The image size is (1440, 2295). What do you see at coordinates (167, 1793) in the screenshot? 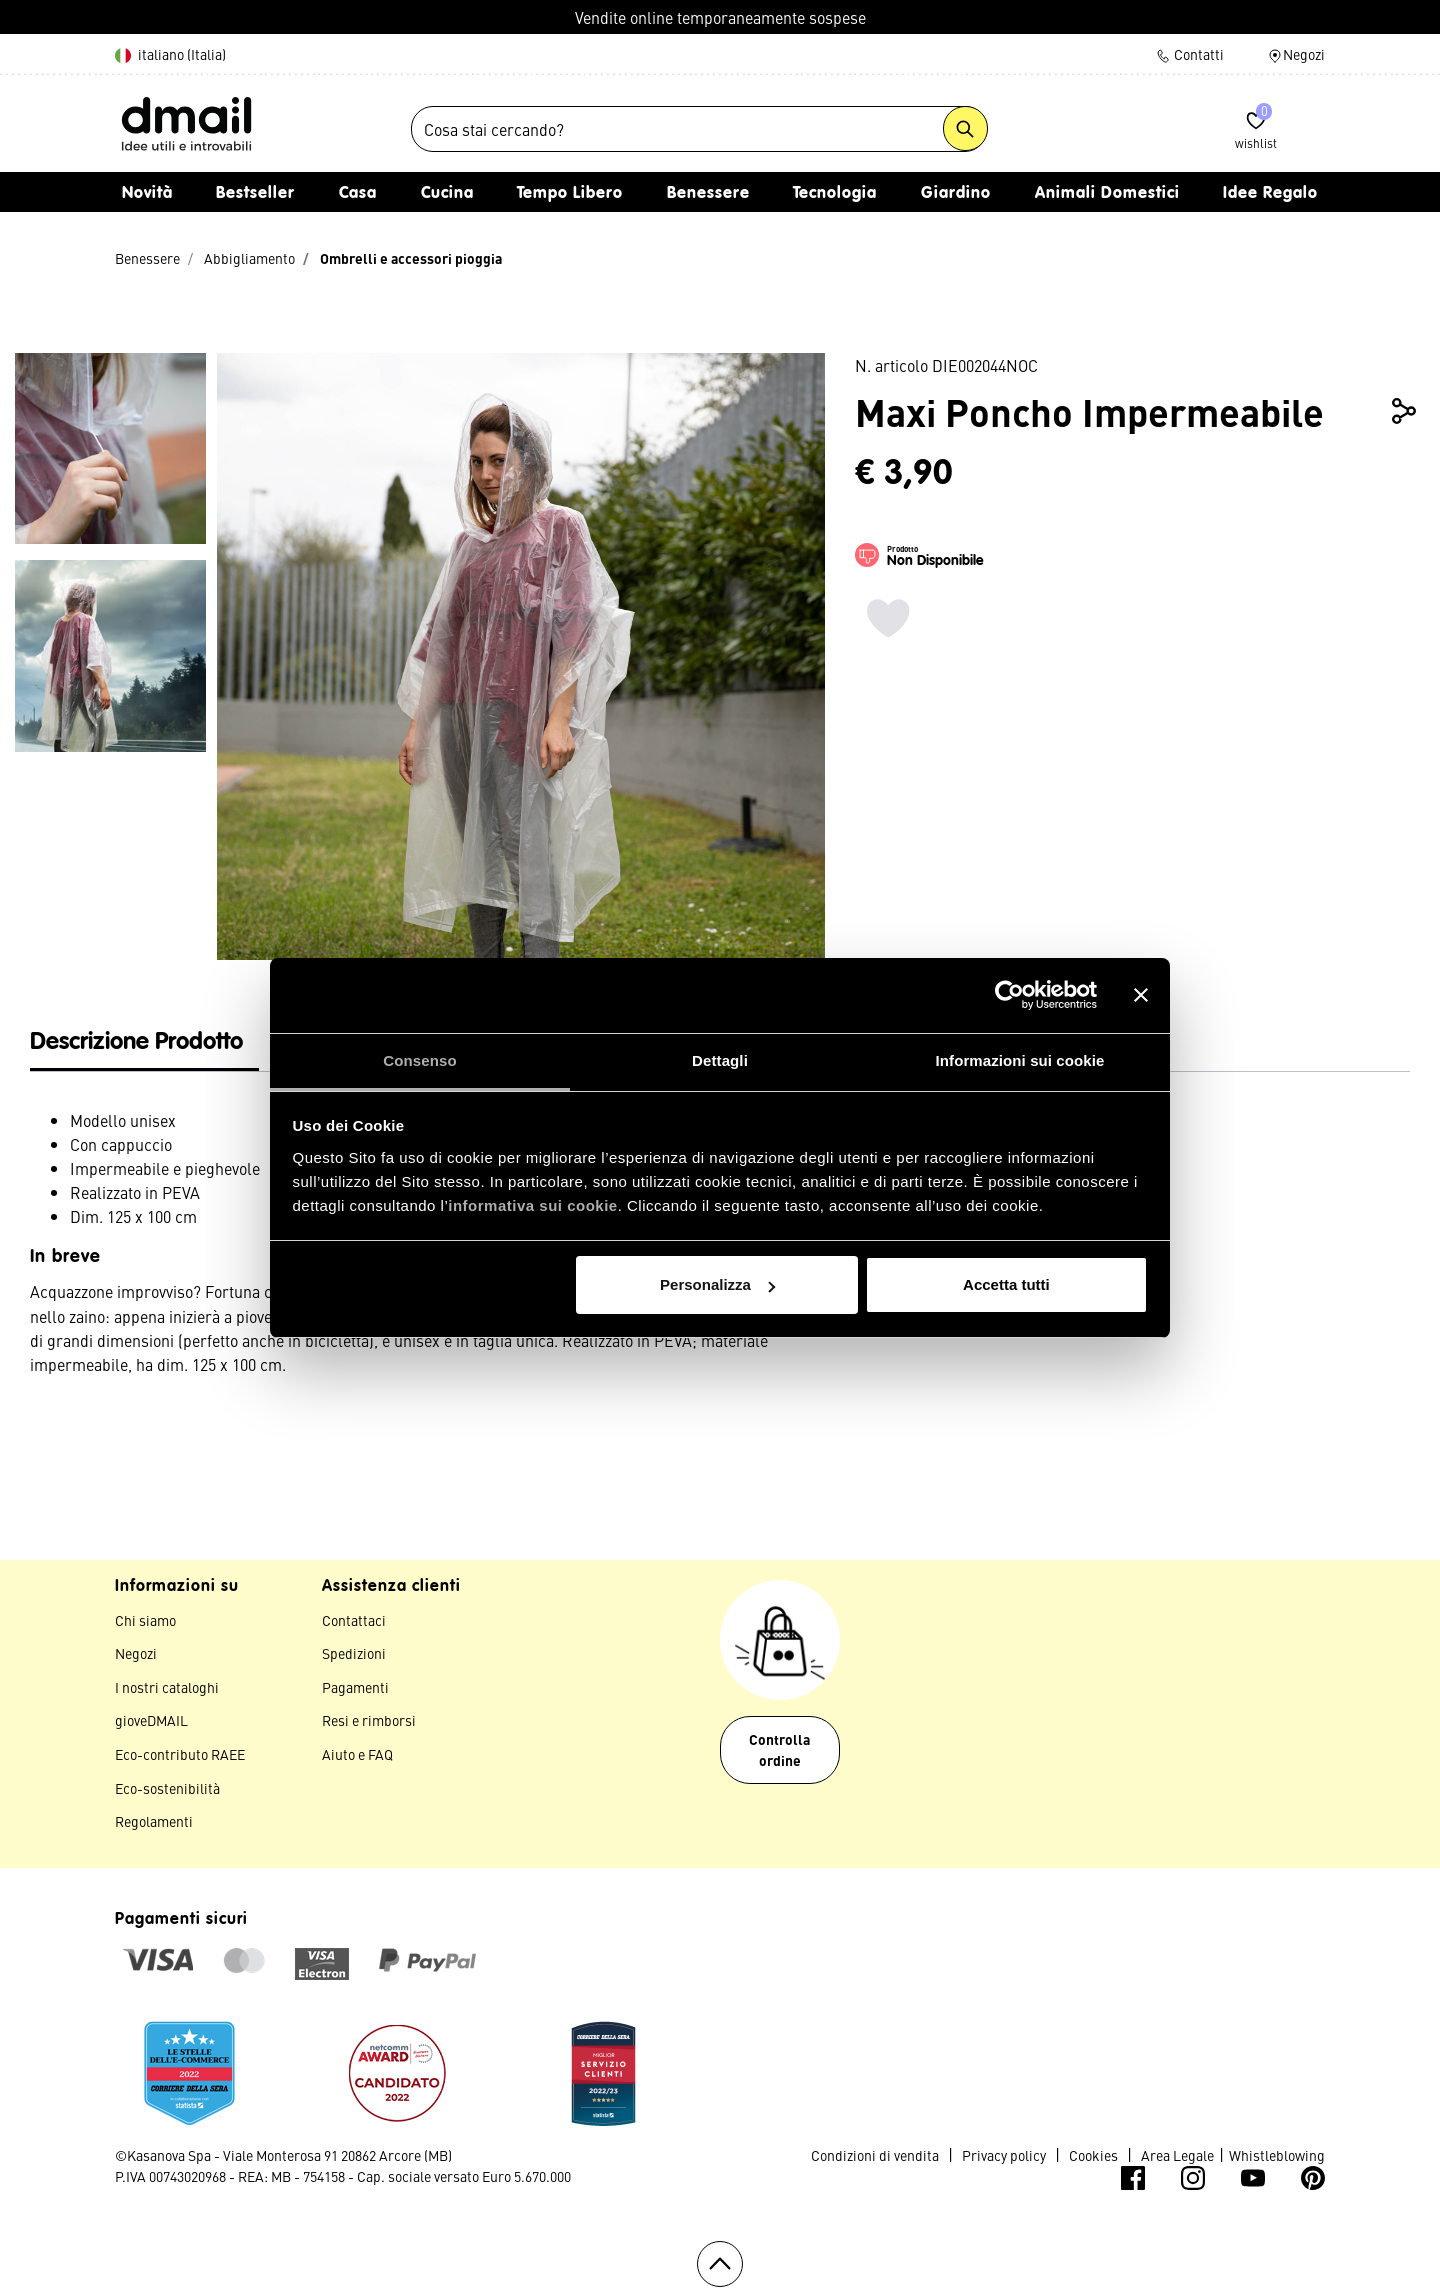
I see `Eco-sostenibilità` at bounding box center [167, 1793].